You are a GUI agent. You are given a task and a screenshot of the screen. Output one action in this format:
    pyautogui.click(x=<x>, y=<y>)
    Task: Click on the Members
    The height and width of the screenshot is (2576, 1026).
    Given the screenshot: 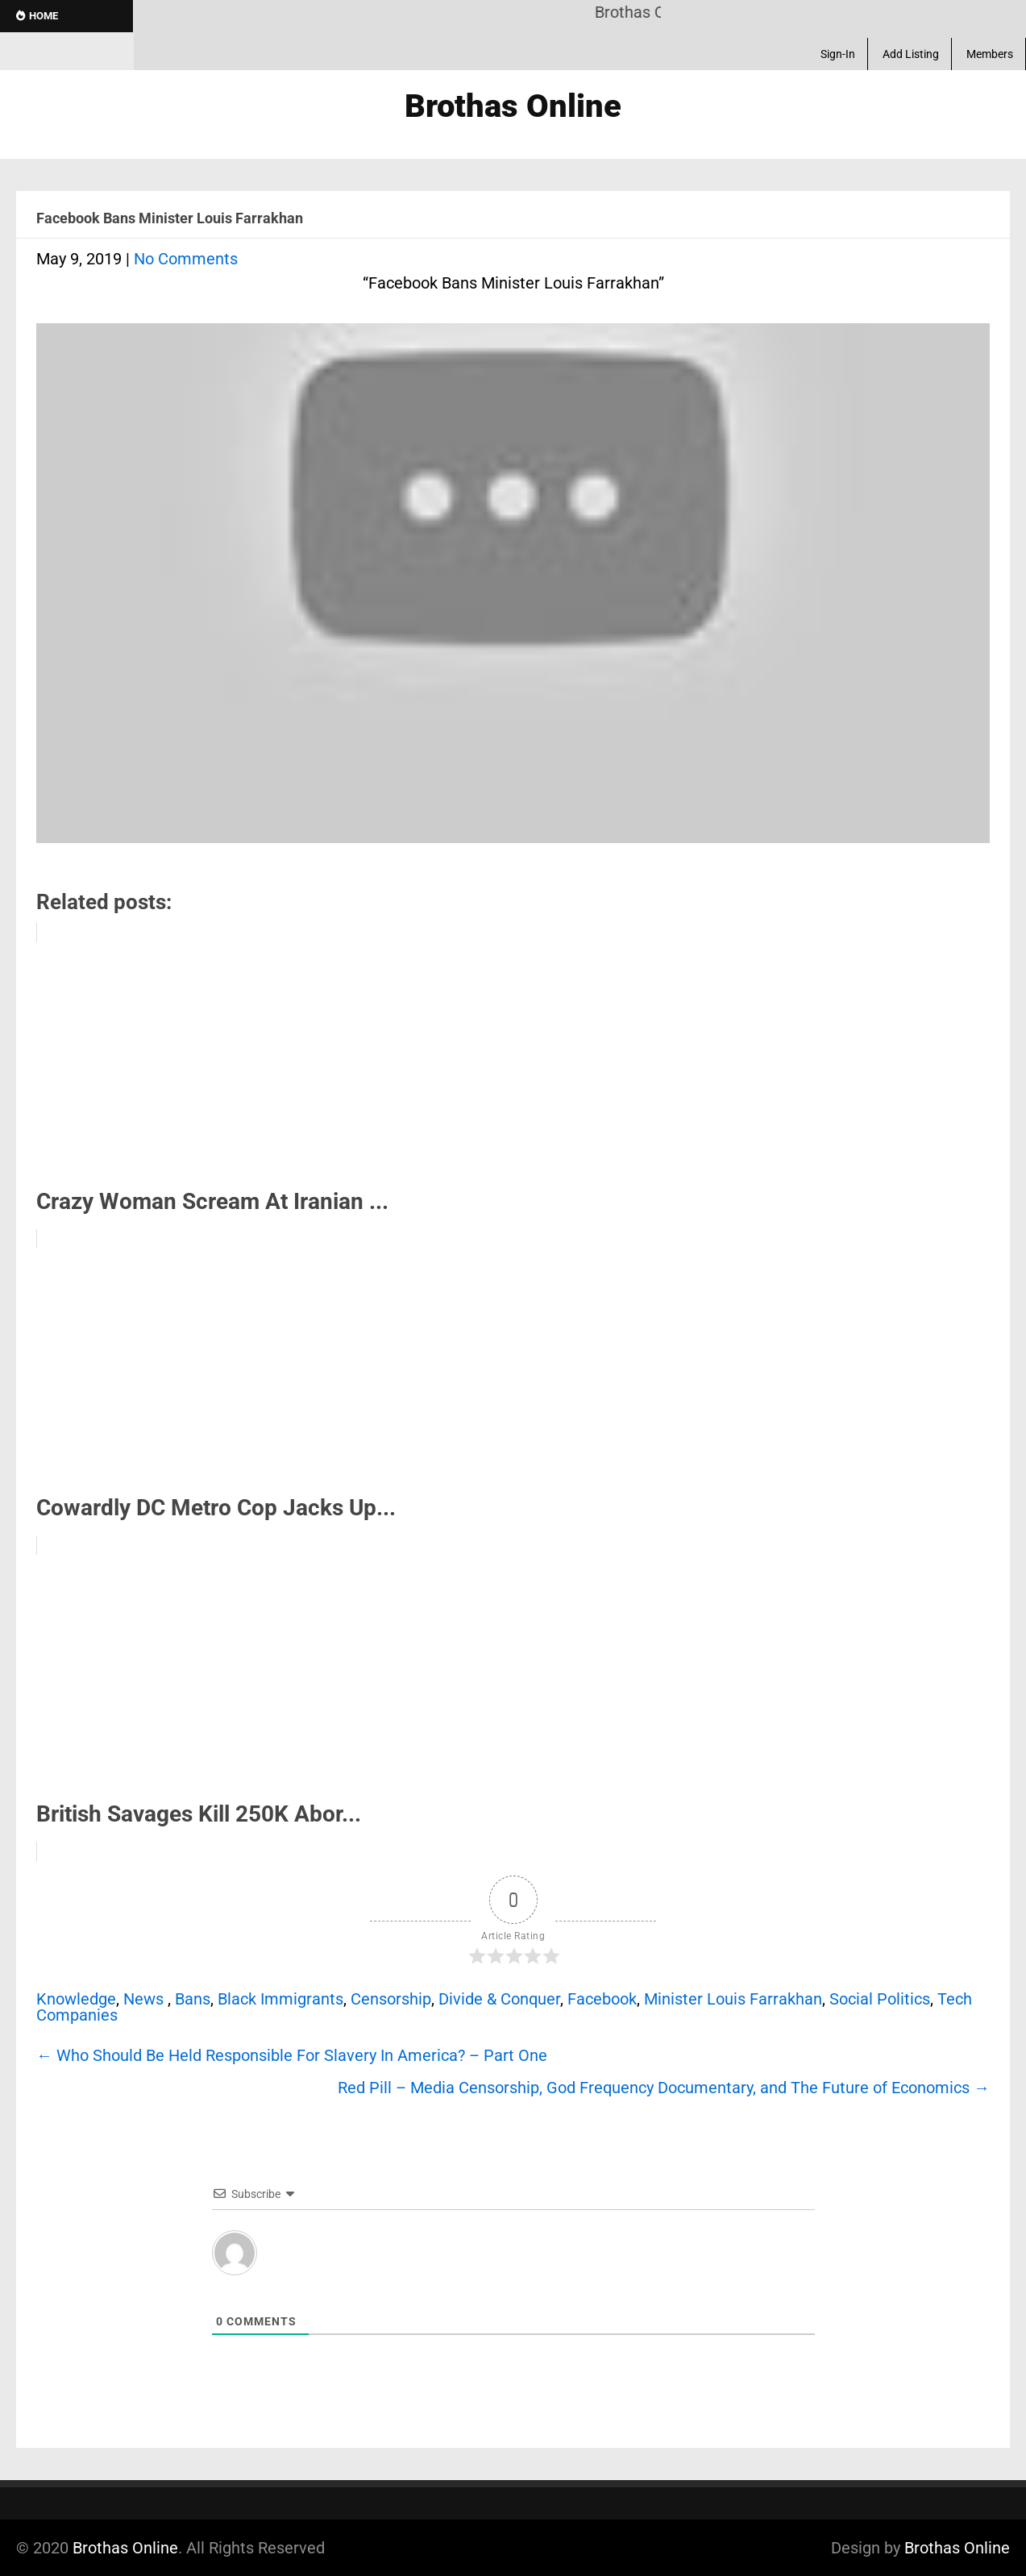 What is the action you would take?
    pyautogui.click(x=989, y=54)
    